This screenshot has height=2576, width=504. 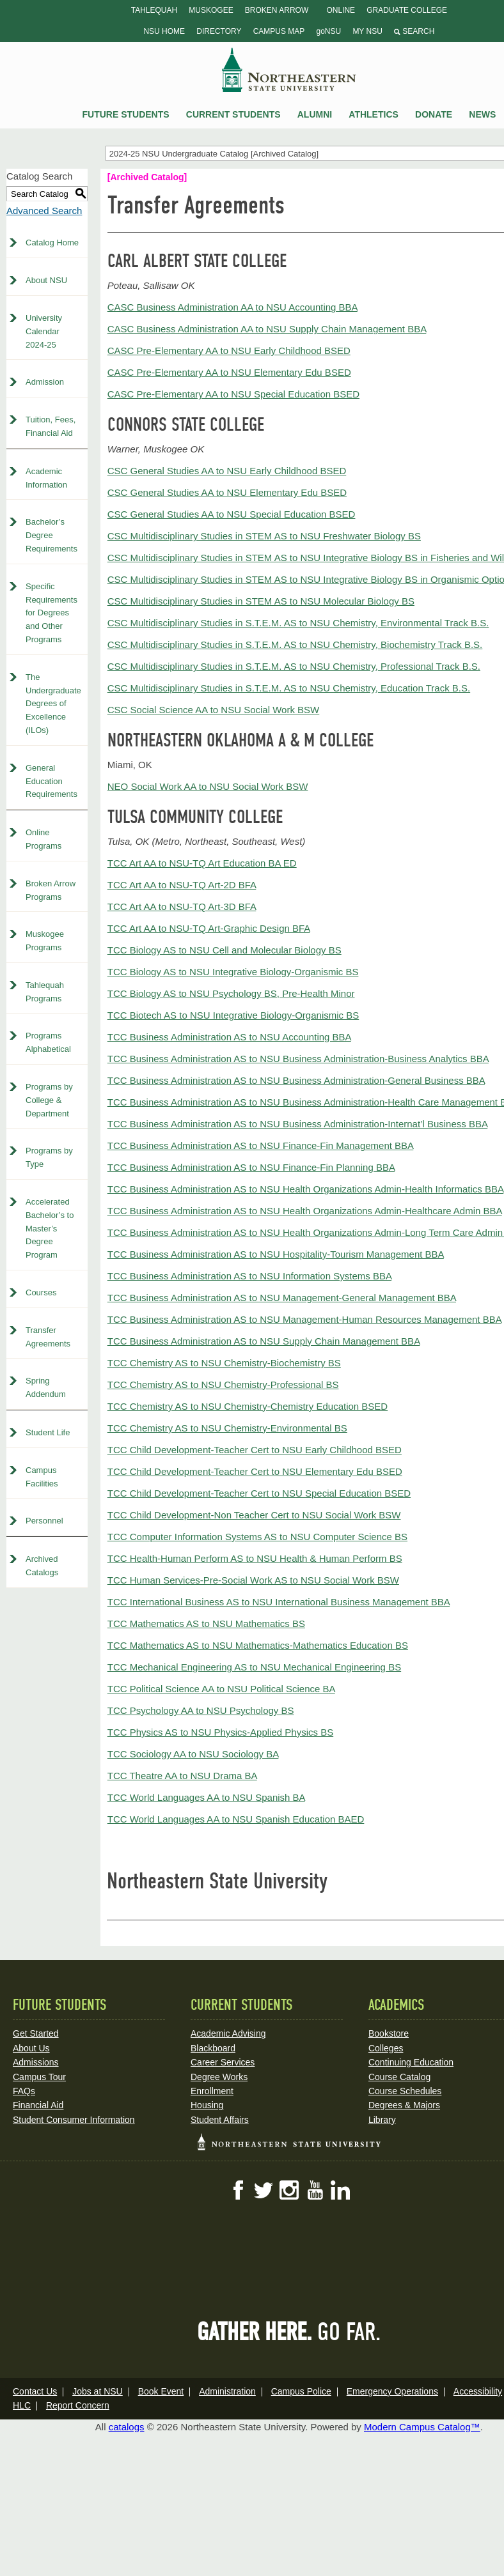 I want to click on Enrollment, so click(x=212, y=2091).